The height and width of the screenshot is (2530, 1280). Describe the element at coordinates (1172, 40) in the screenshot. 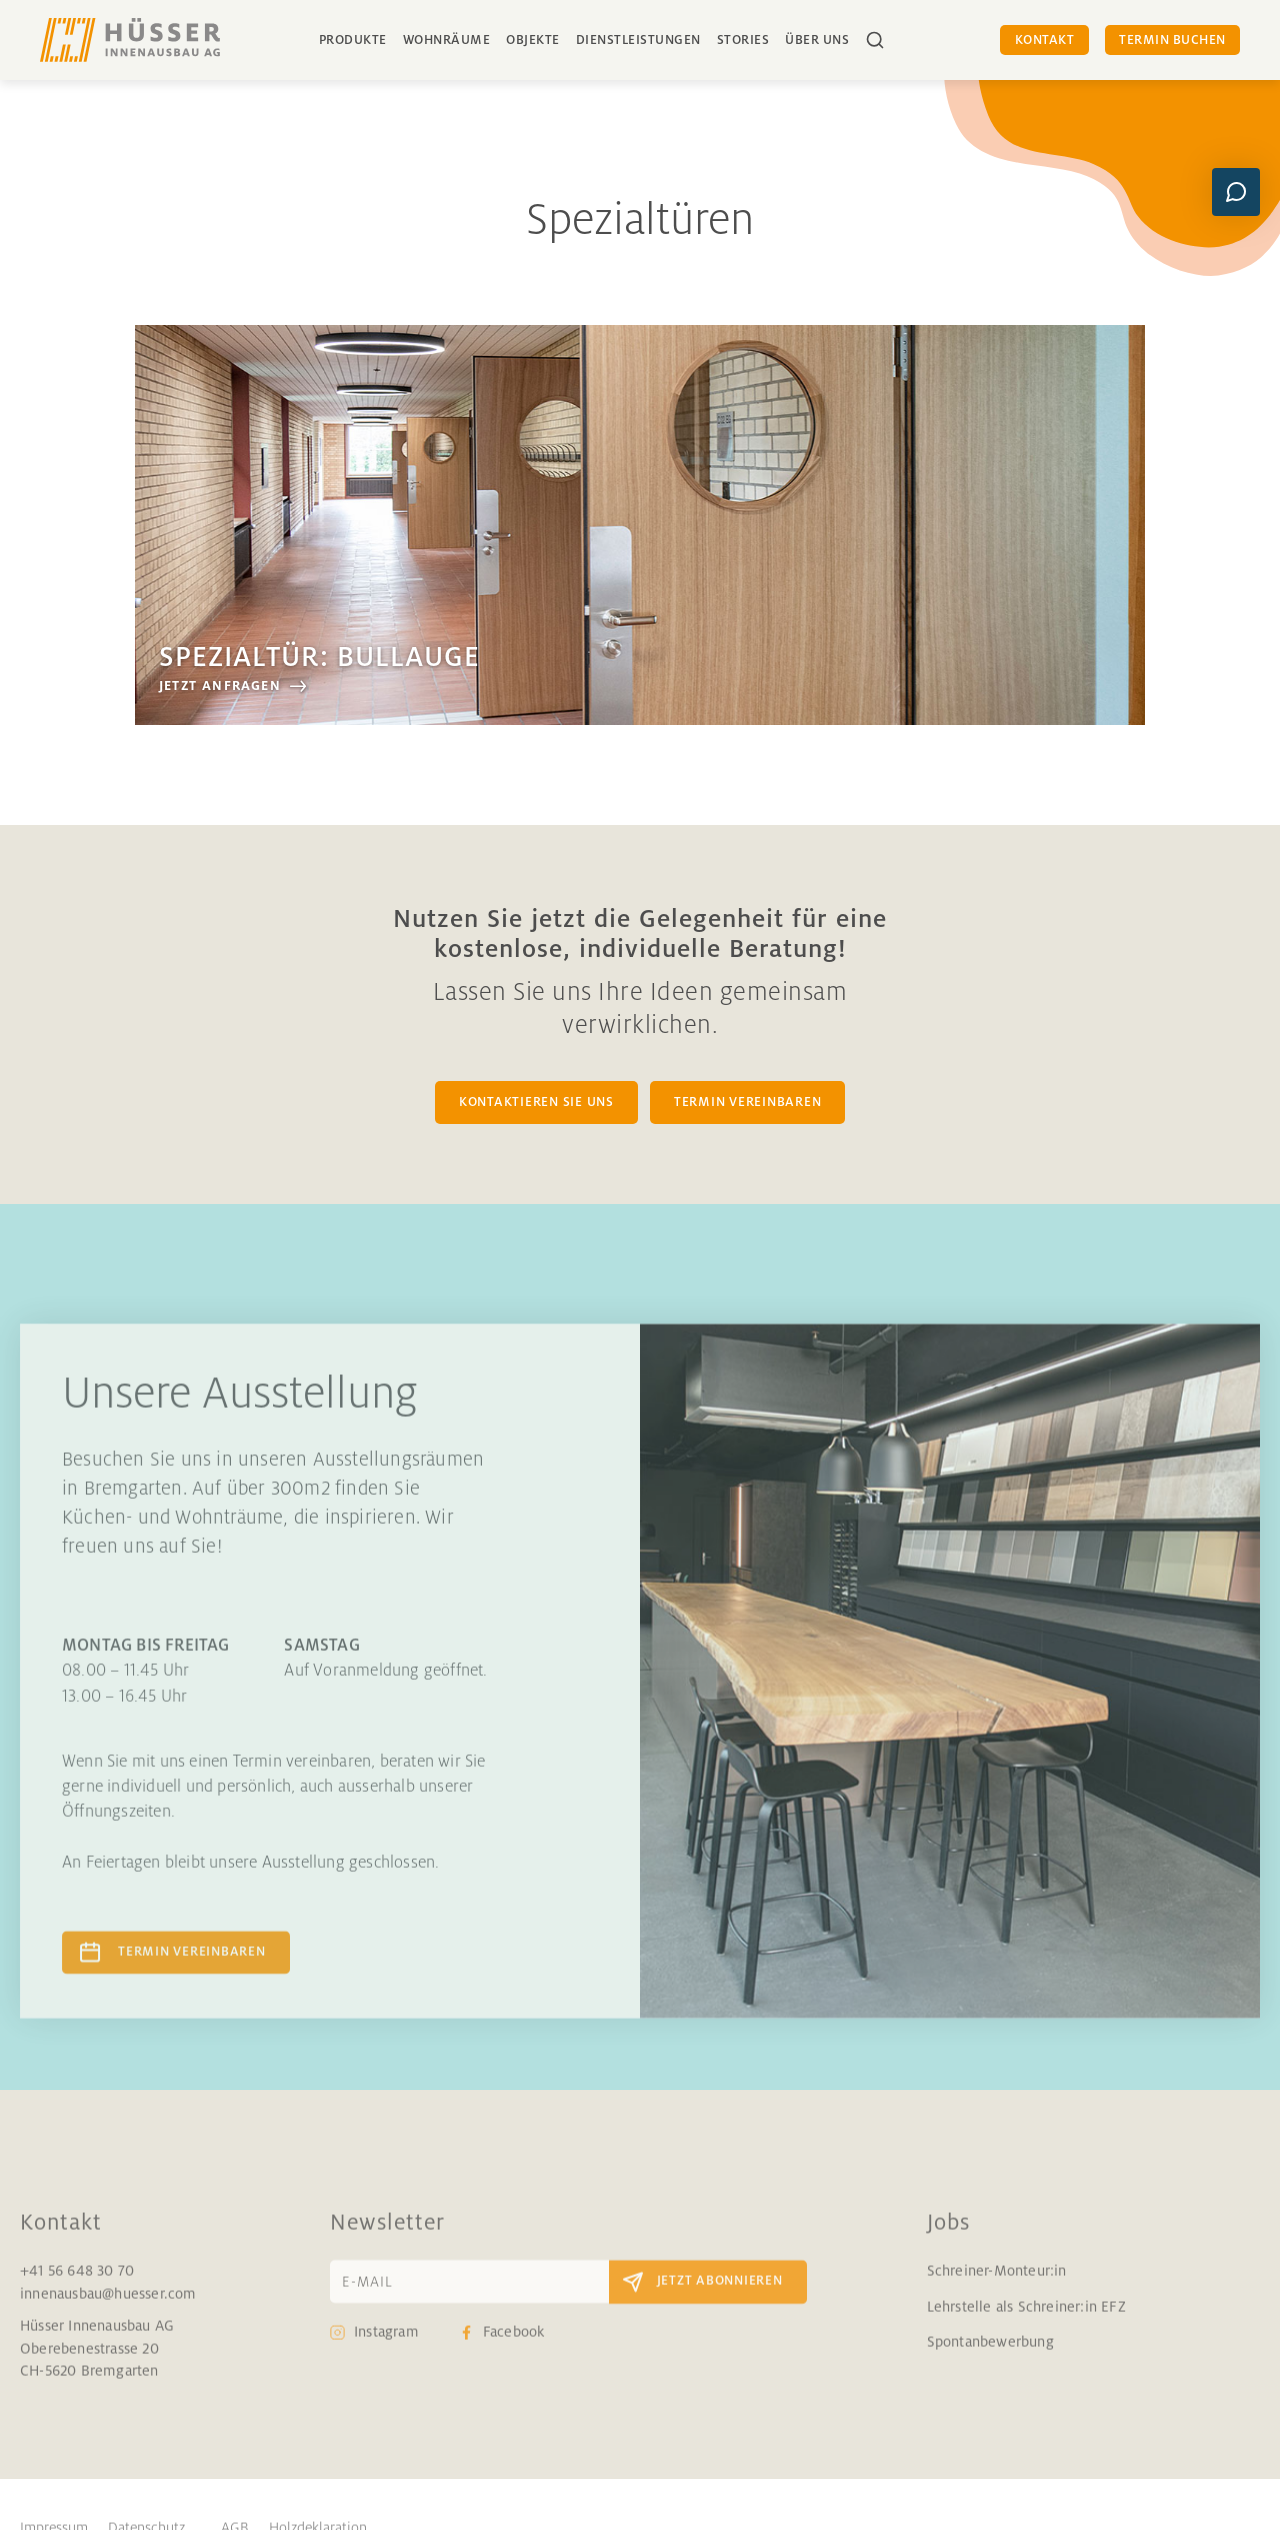

I see `Termin buchen` at that location.